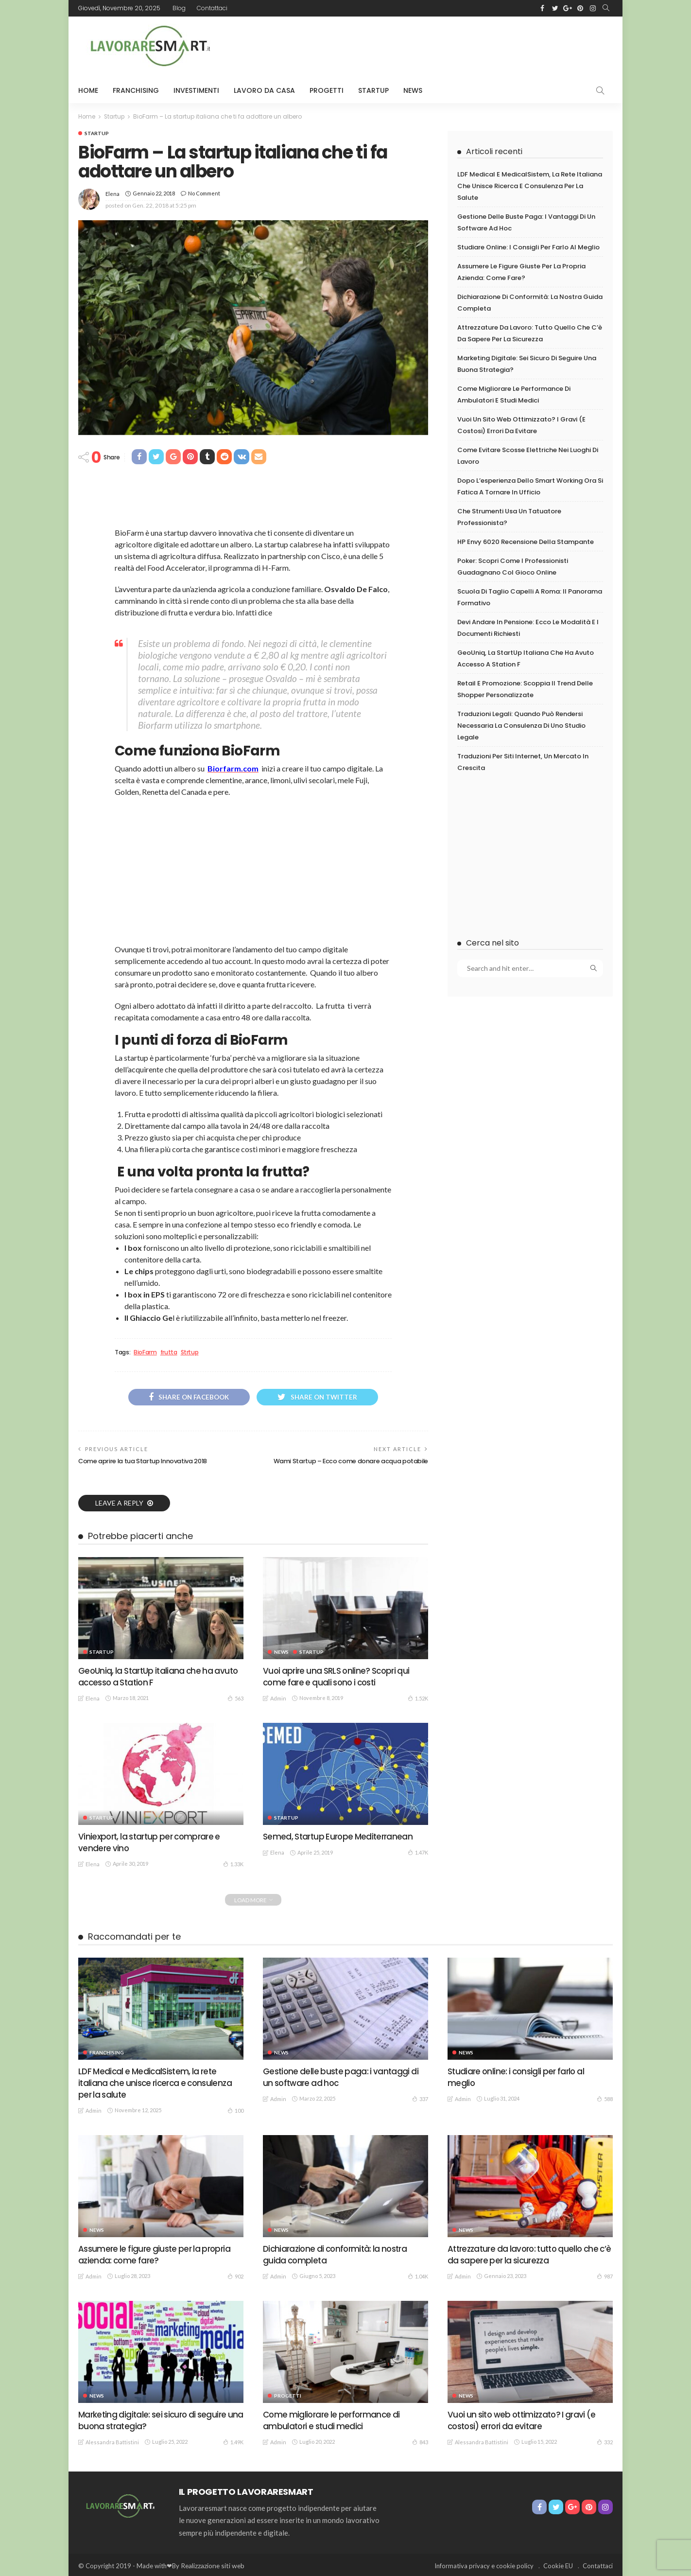 This screenshot has height=2576, width=691. I want to click on Wami Startup – Ecco come donare acqua potabile, so click(348, 1461).